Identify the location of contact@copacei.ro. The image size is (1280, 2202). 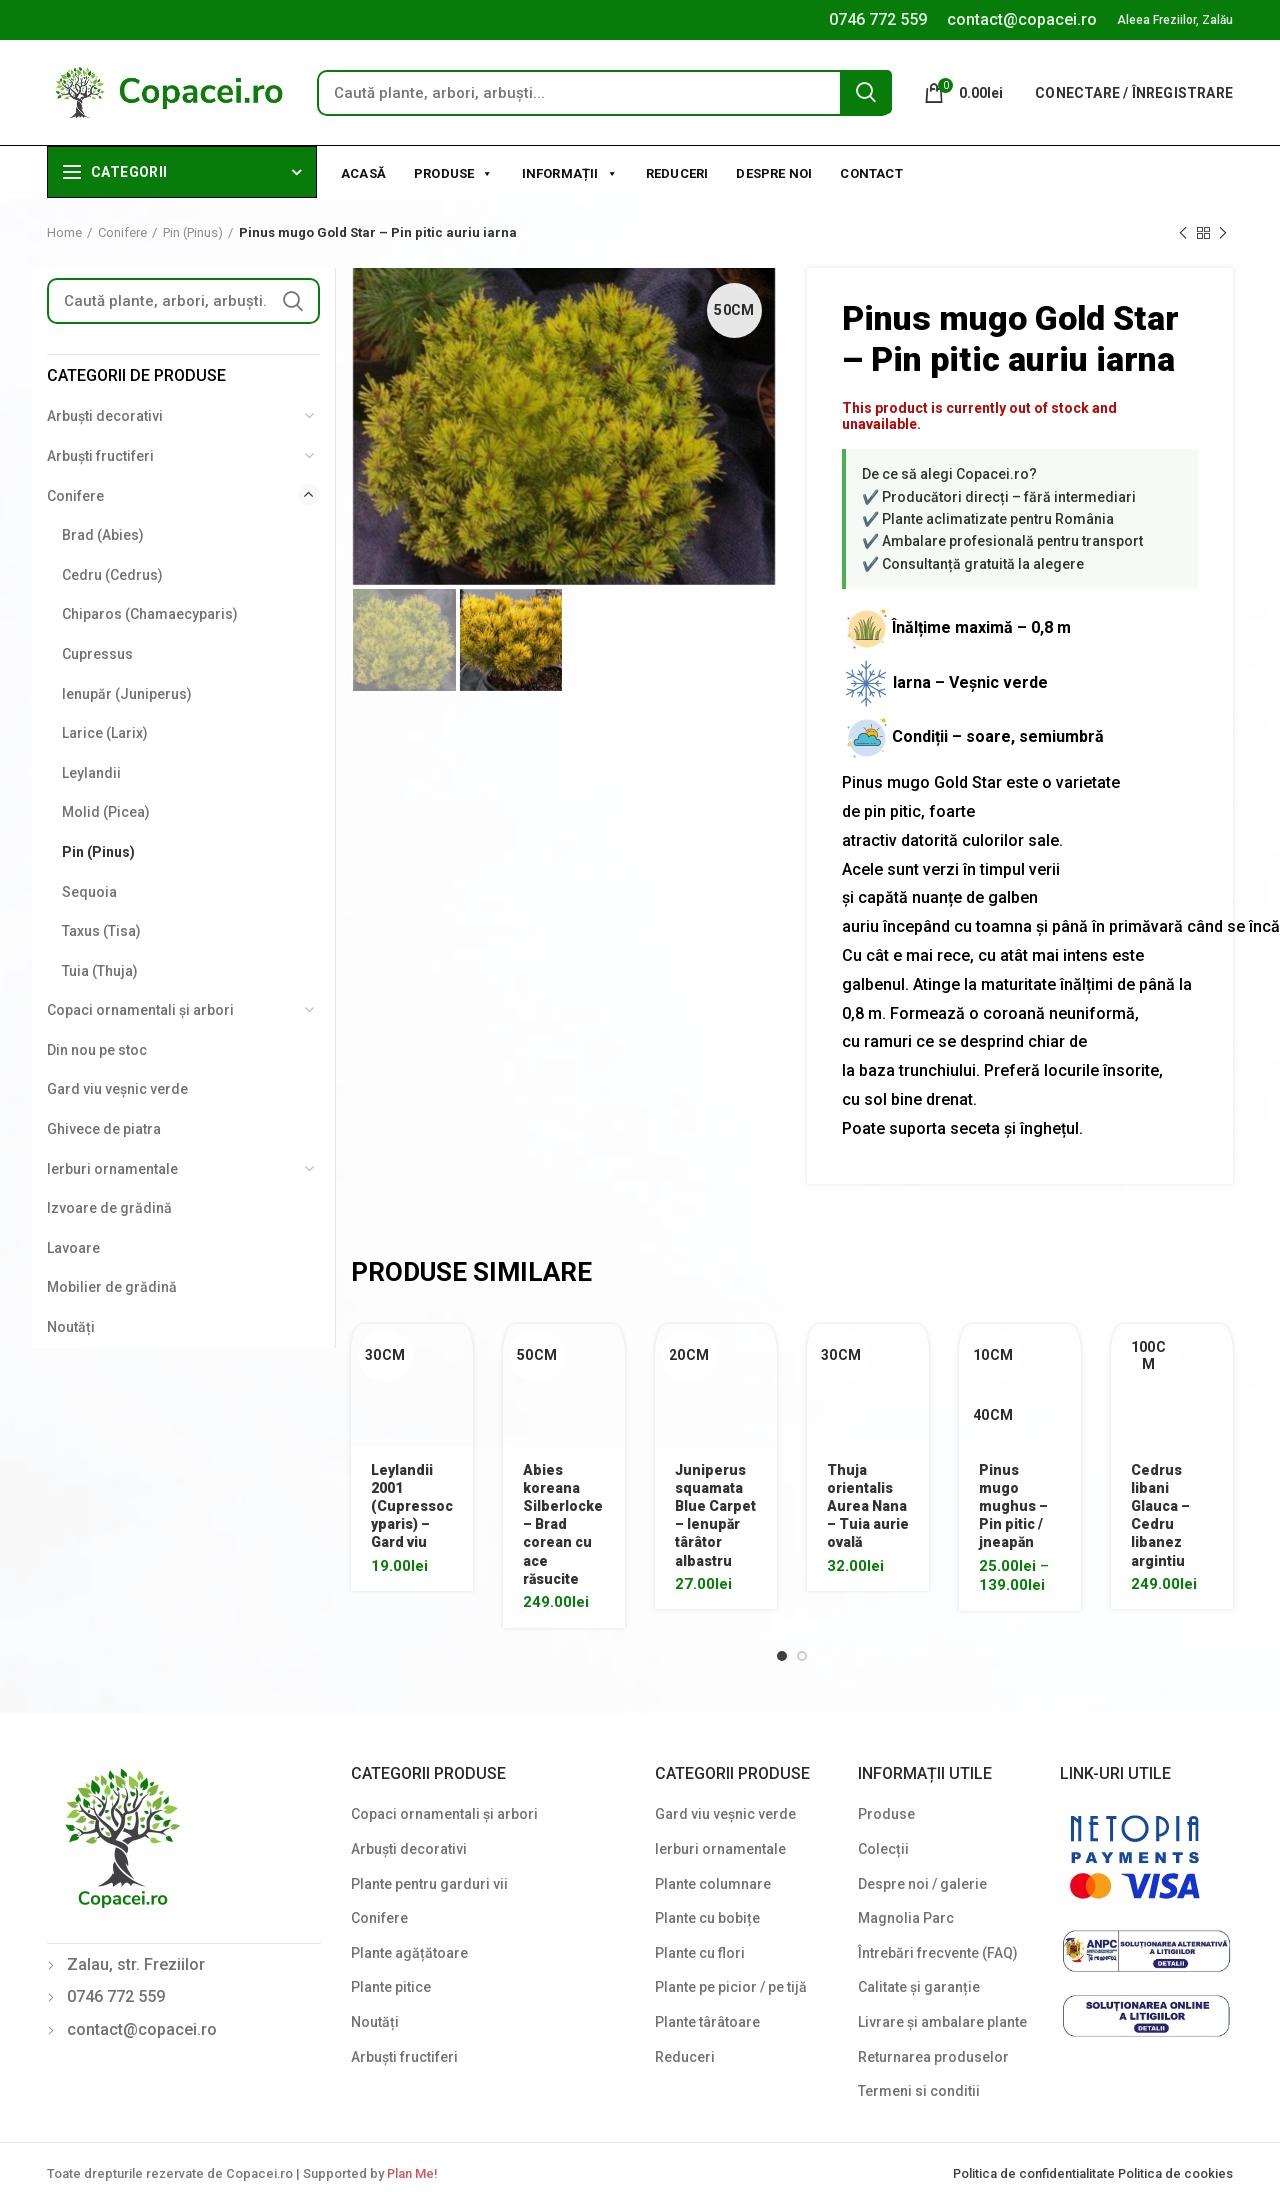
(1022, 19).